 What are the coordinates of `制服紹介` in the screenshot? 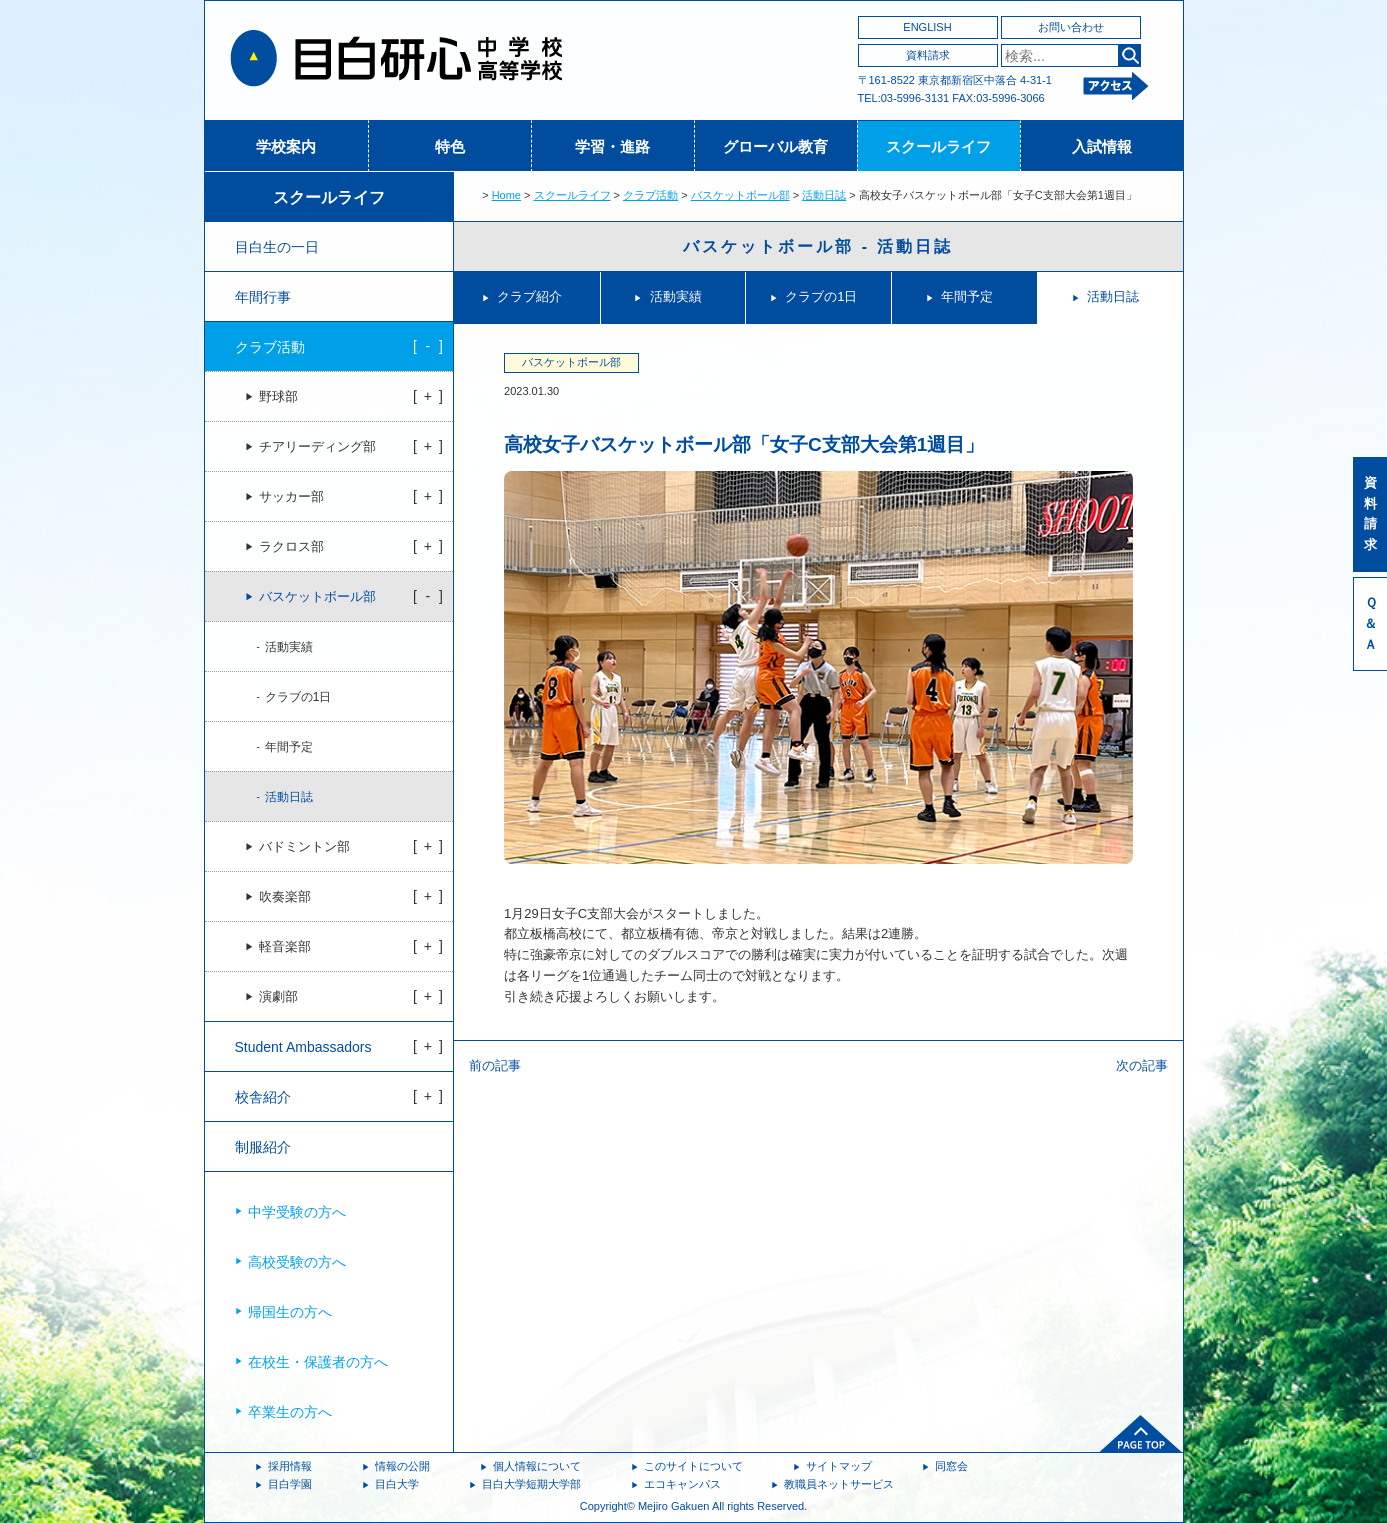 It's located at (263, 1147).